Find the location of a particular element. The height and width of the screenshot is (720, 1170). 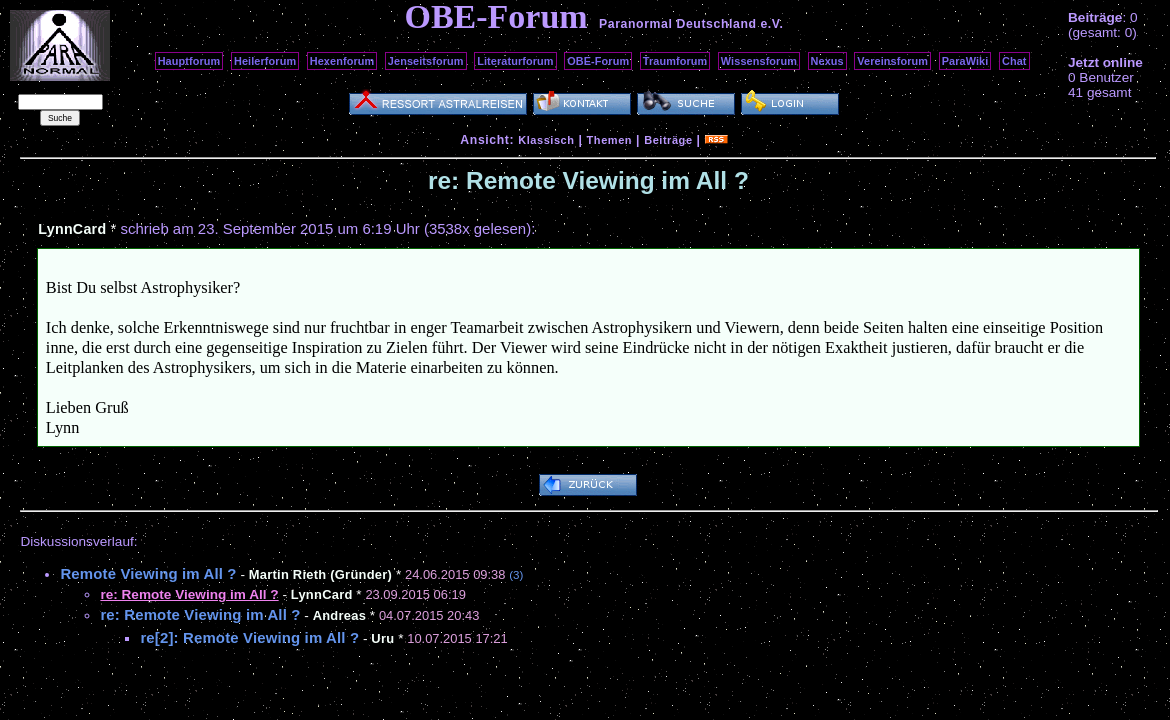

Paranormal Deutschland is located at coordinates (678, 24).